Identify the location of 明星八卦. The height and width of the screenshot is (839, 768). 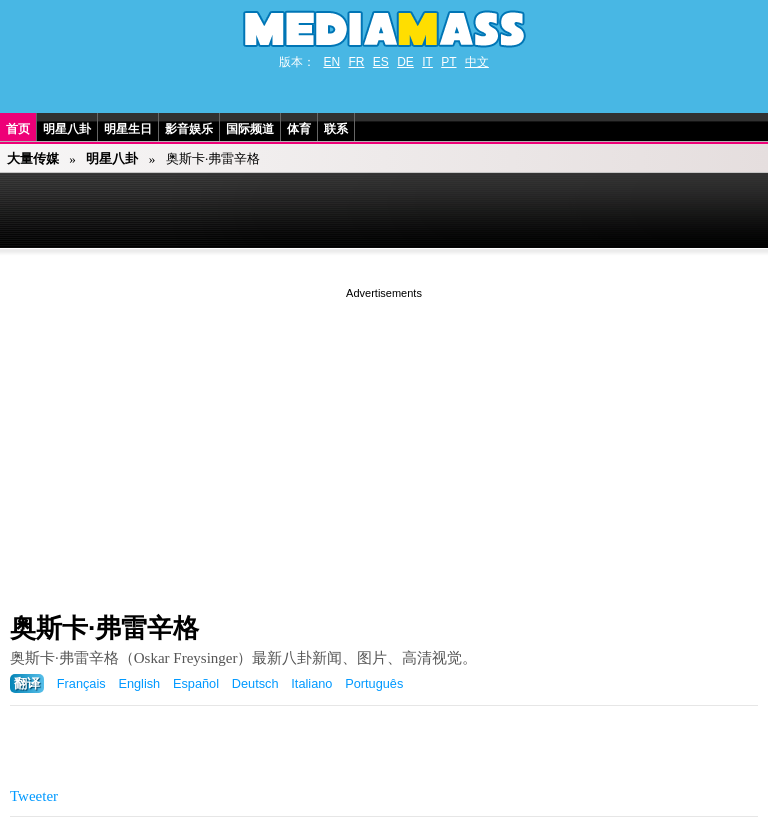
(67, 129).